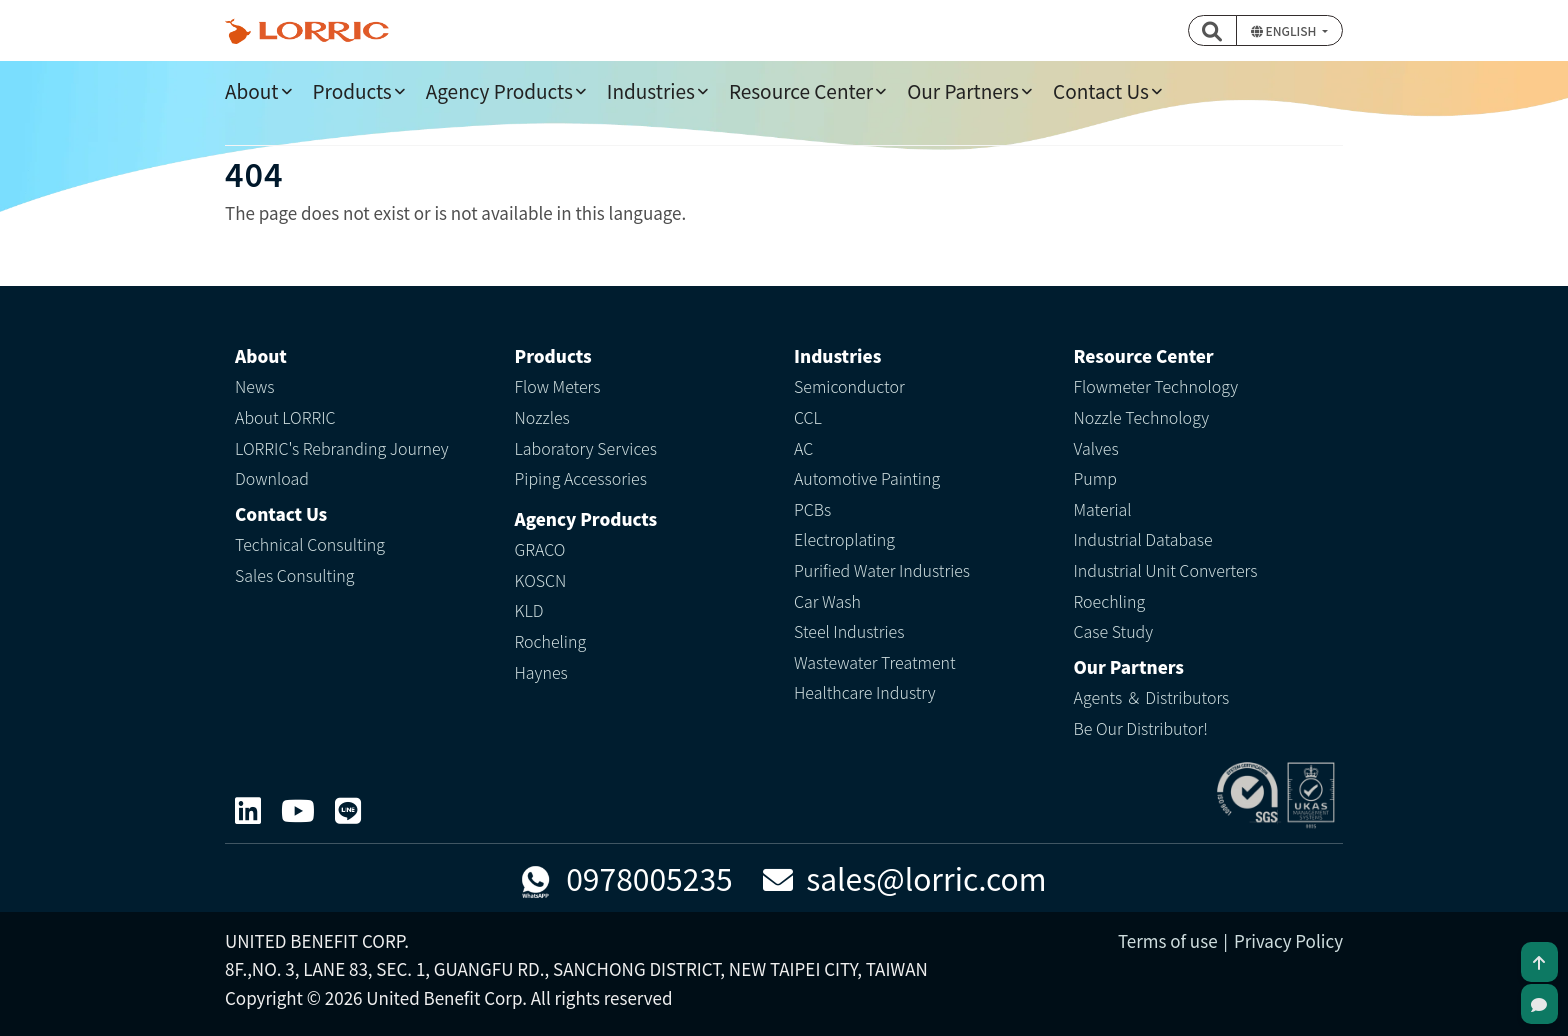 This screenshot has width=1568, height=1036. Describe the element at coordinates (808, 417) in the screenshot. I see `CCL` at that location.